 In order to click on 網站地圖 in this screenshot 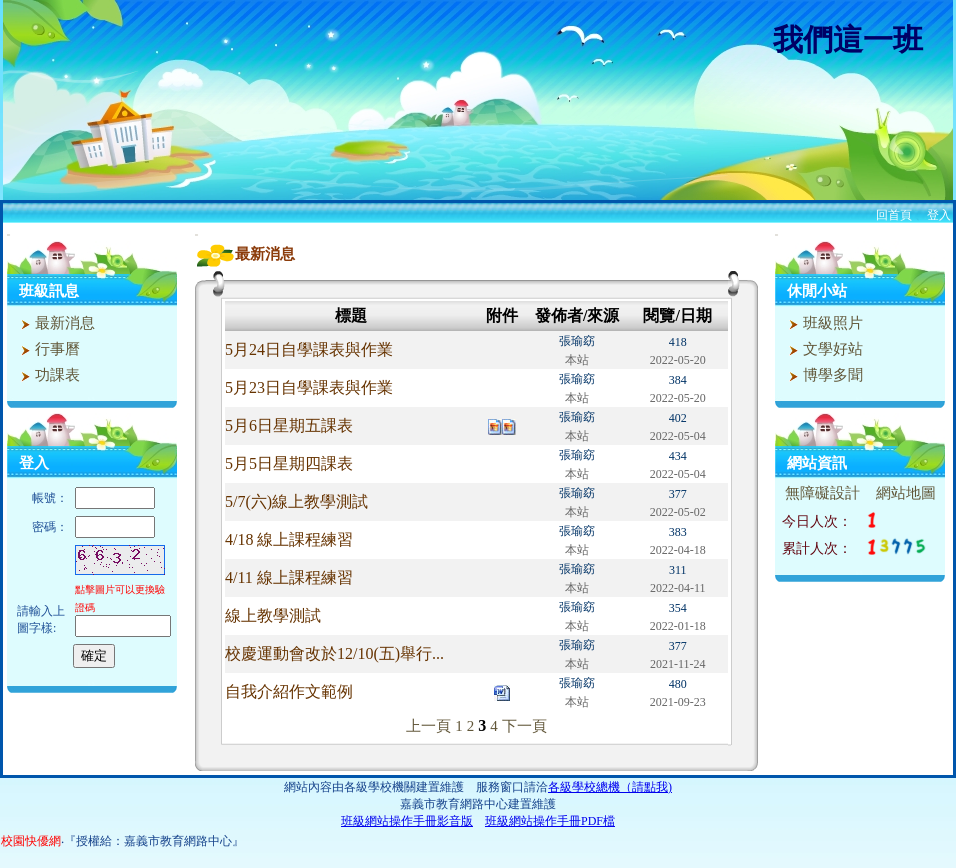, I will do `click(906, 493)`.